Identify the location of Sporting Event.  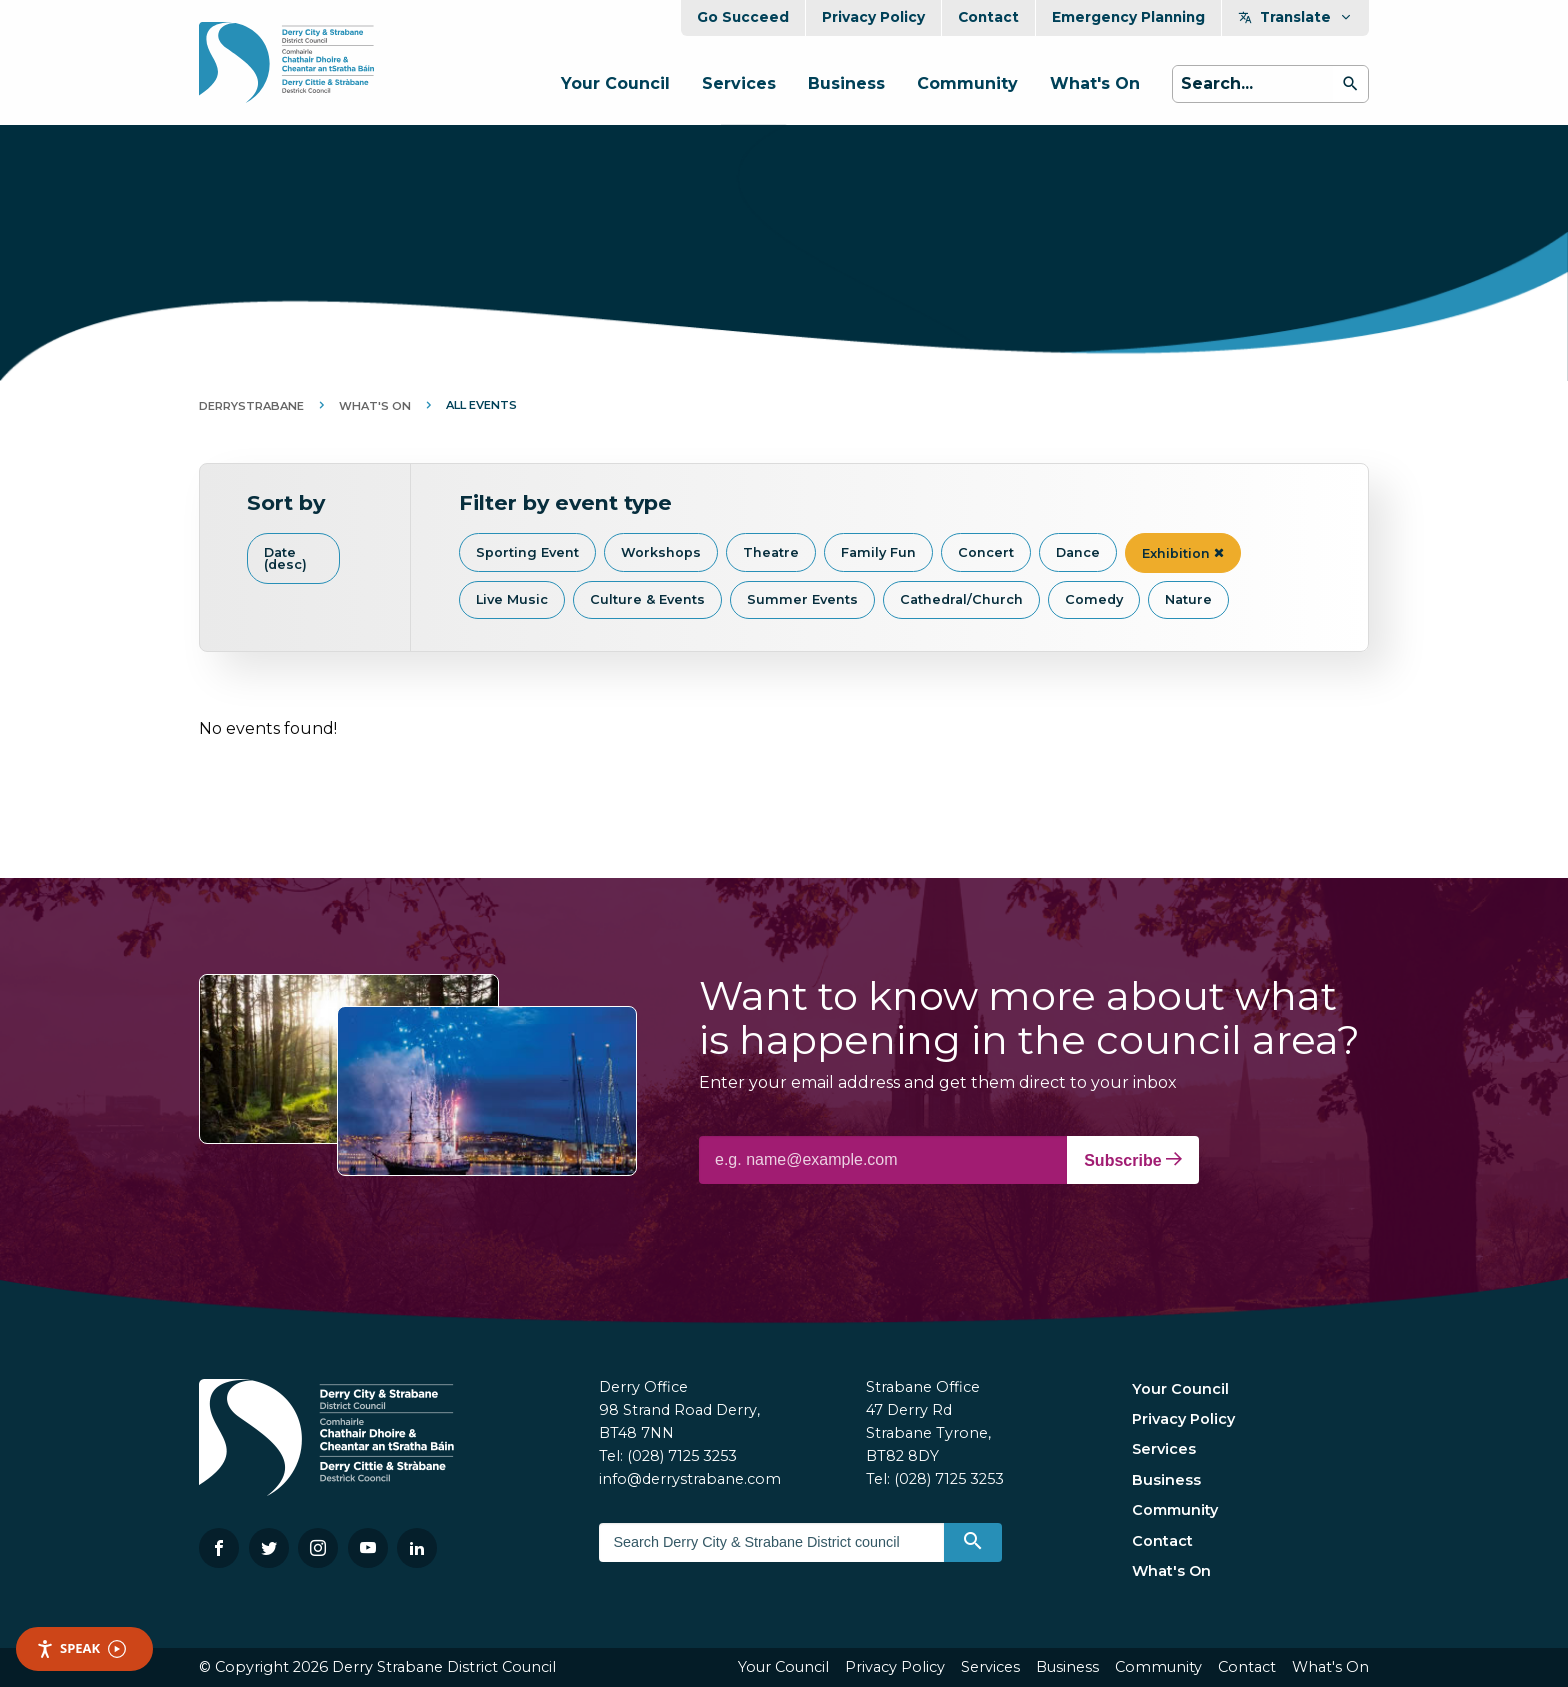
(527, 552).